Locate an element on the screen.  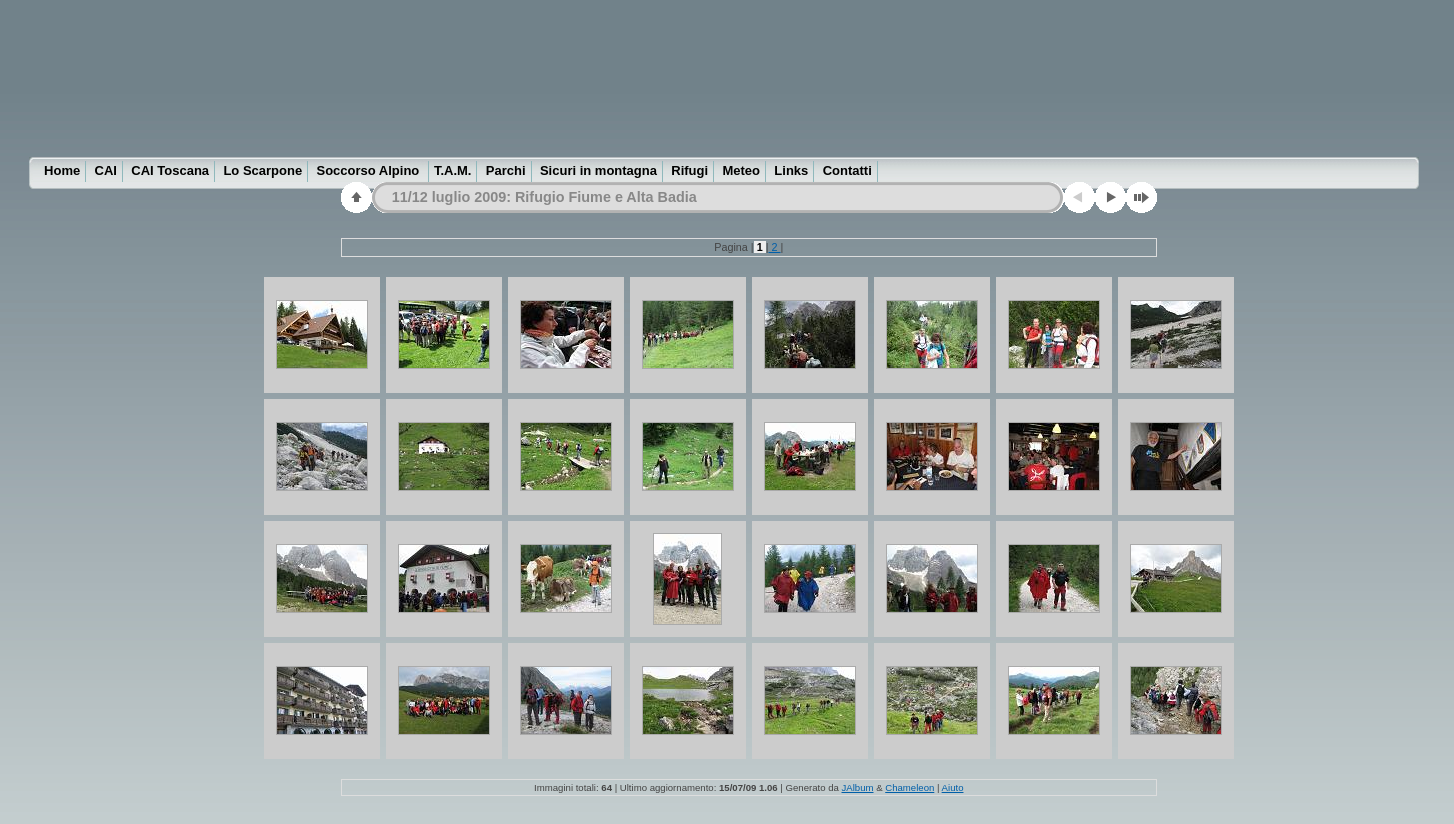
JAlbum is located at coordinates (858, 787).